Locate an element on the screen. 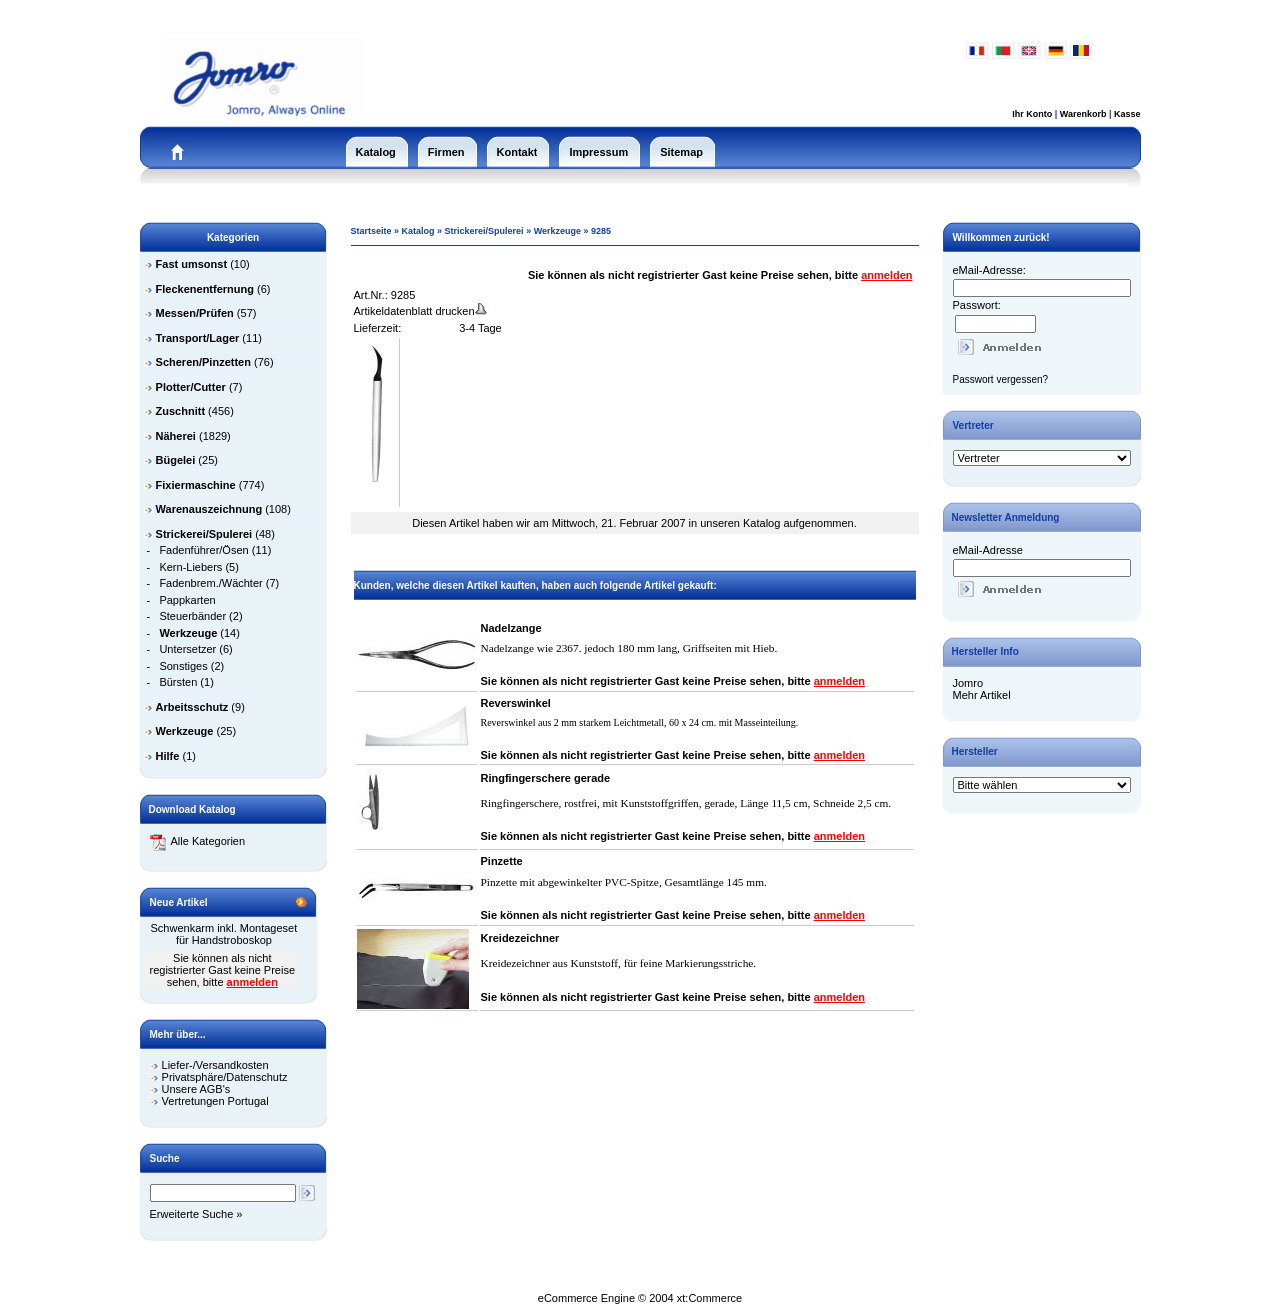  Sonstiges is located at coordinates (183, 666).